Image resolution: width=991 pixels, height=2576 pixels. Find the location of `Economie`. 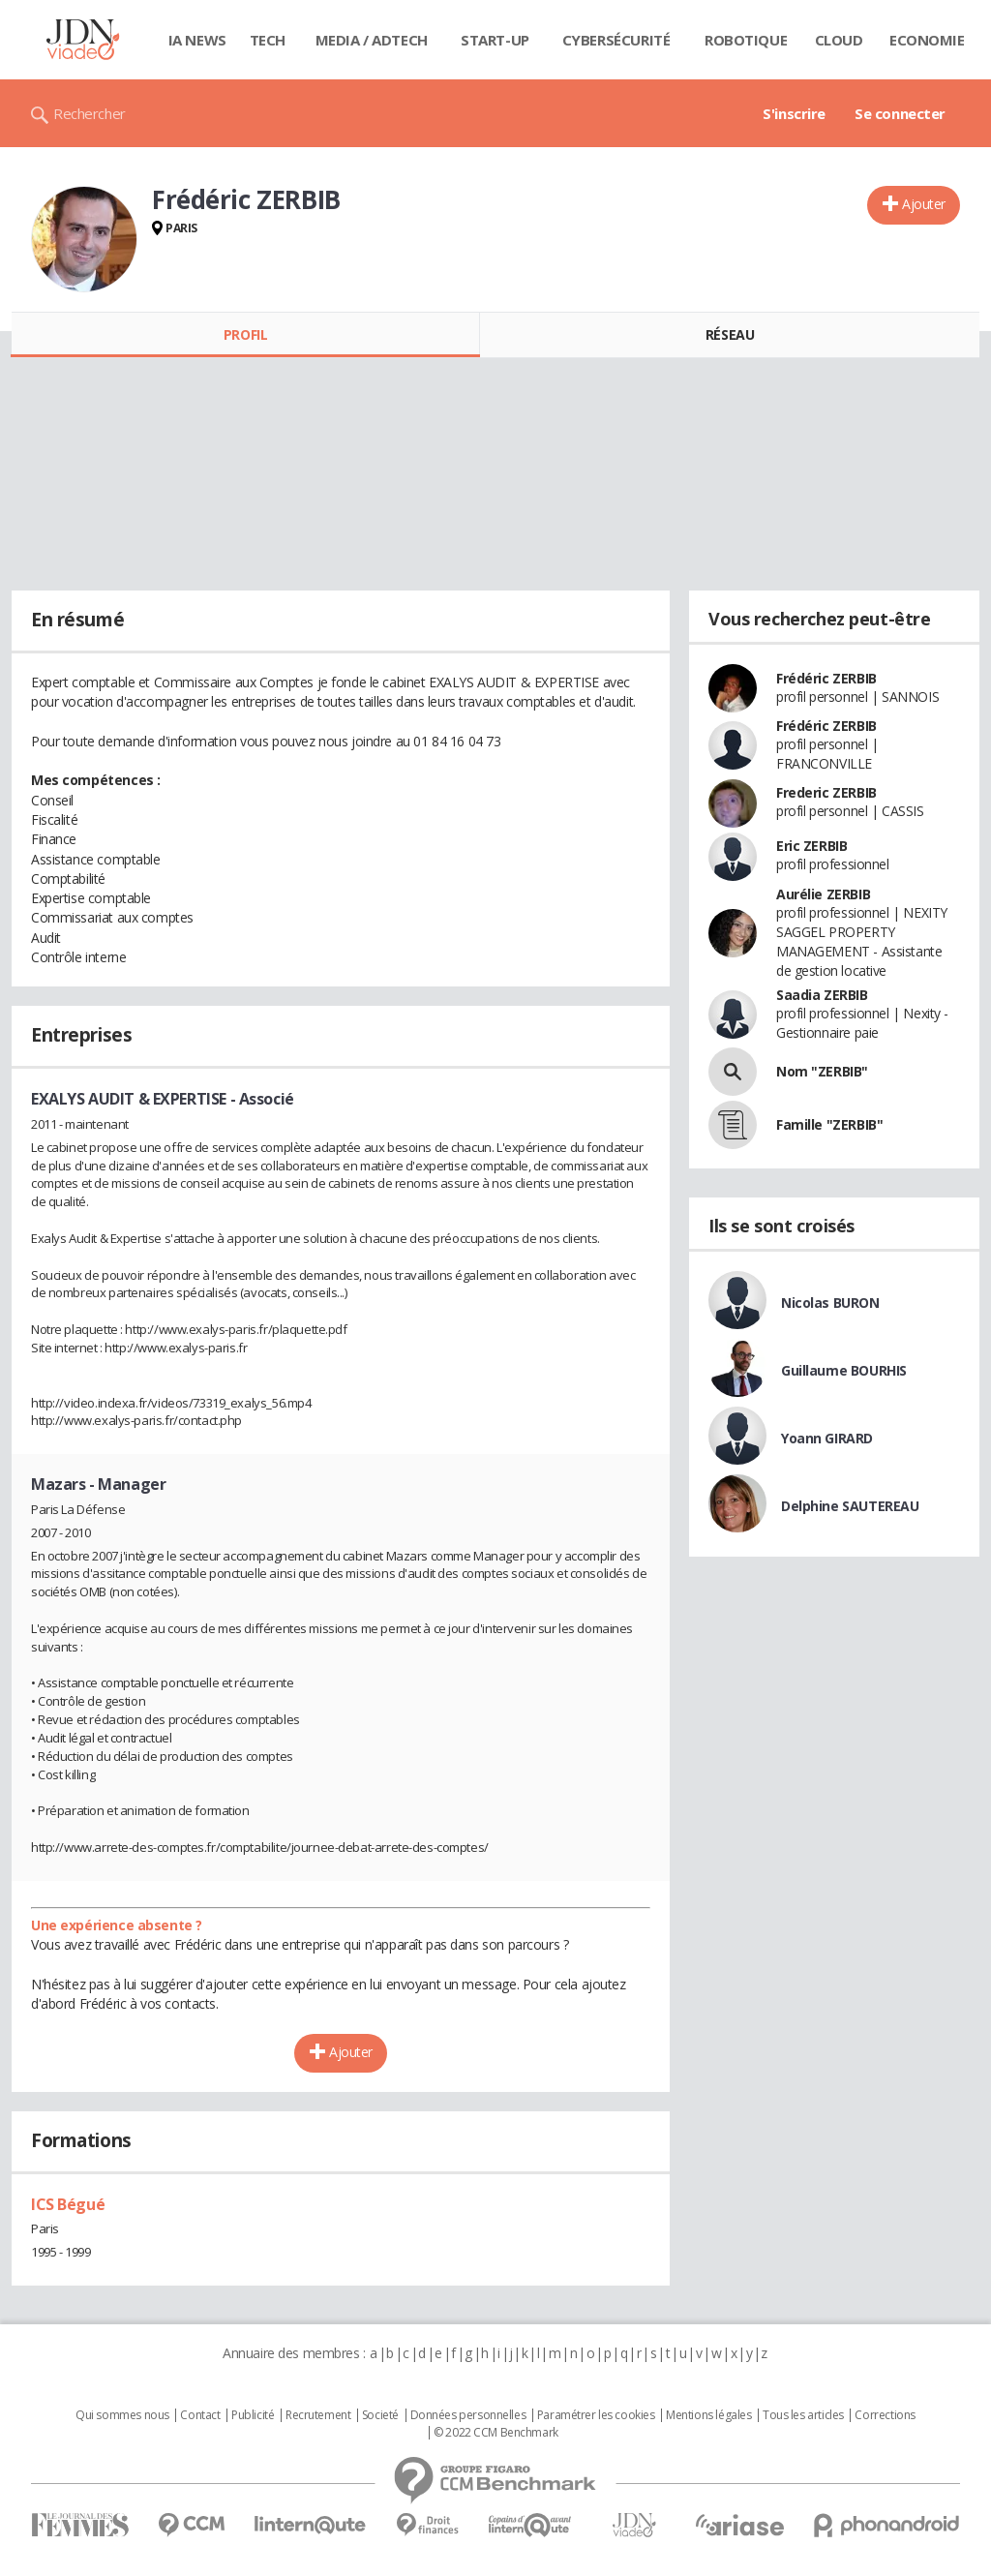

Economie is located at coordinates (927, 39).